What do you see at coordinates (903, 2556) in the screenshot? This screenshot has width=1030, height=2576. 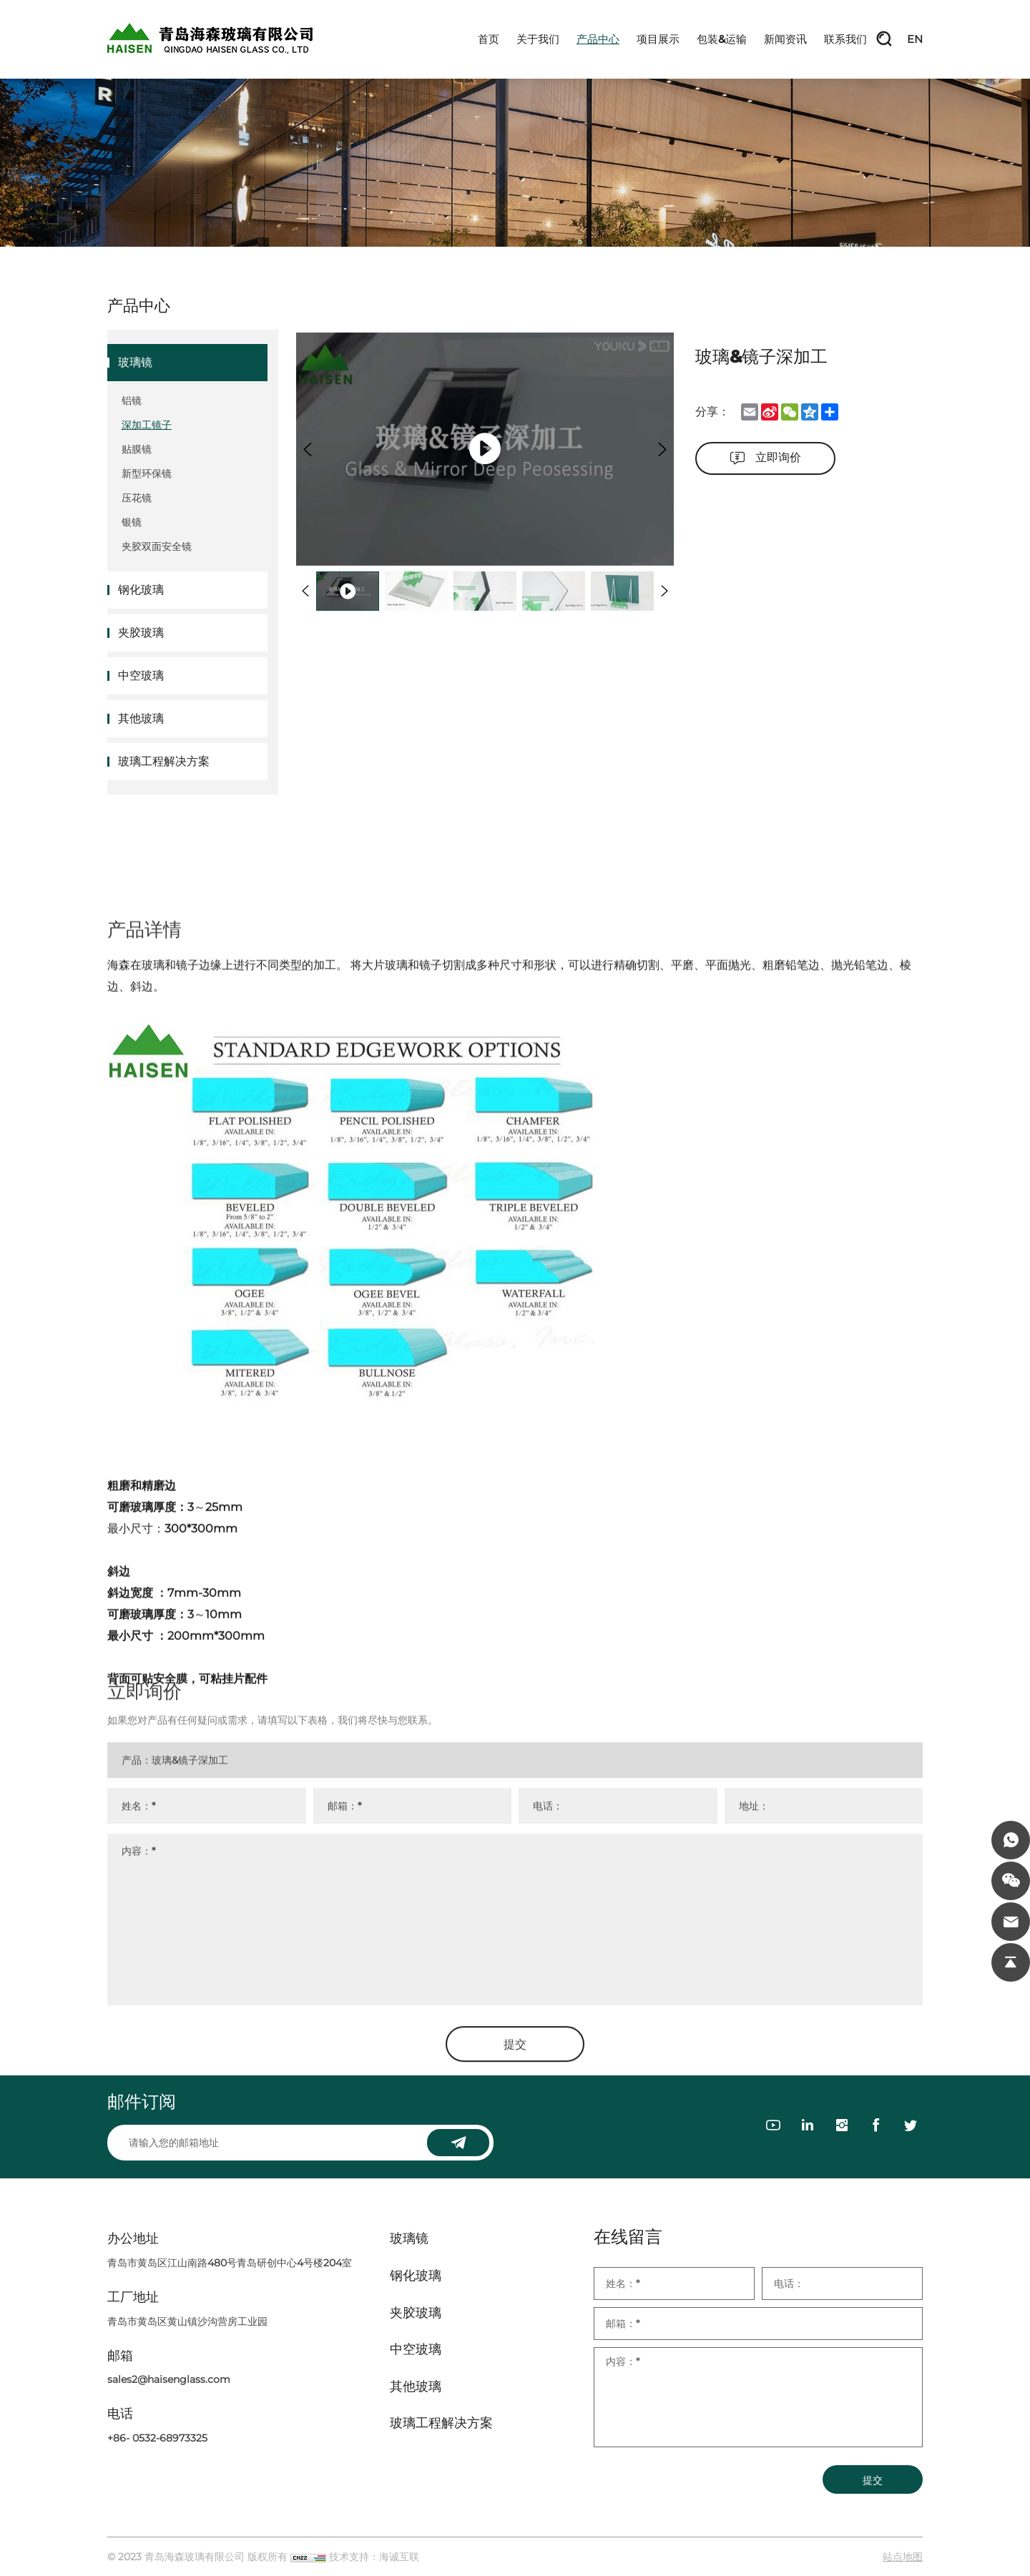 I see `站点地图` at bounding box center [903, 2556].